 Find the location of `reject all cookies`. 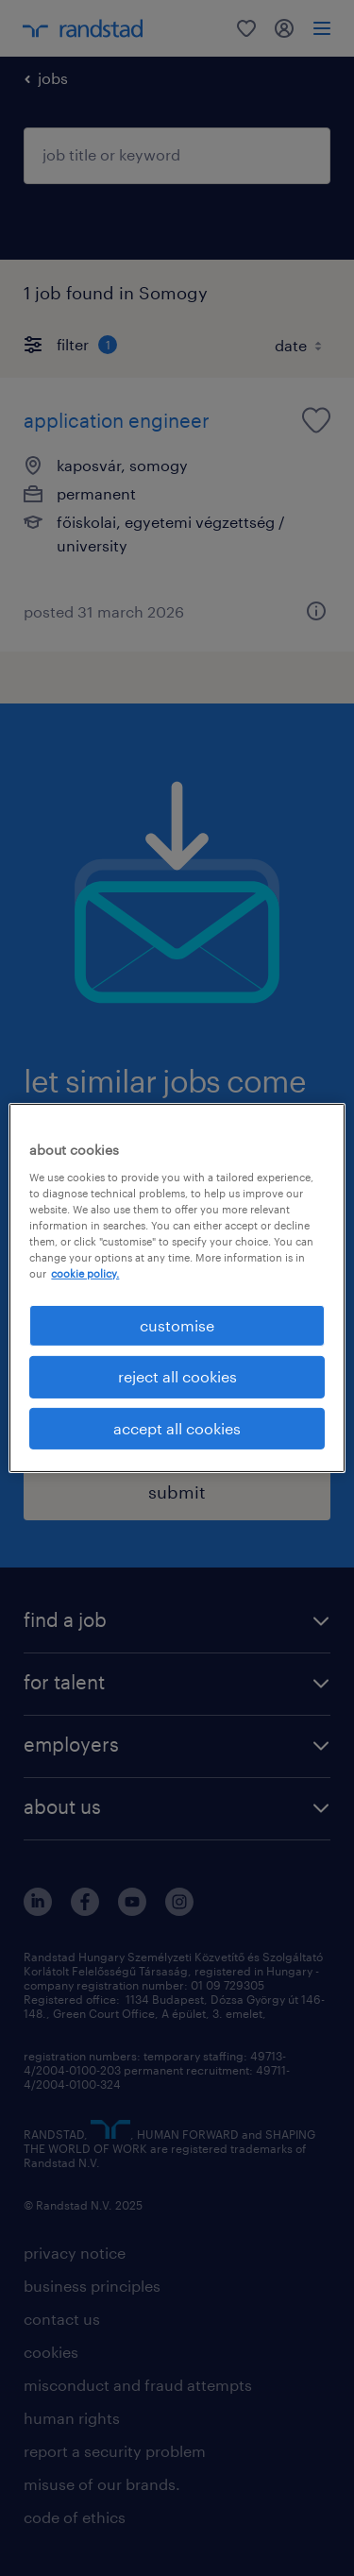

reject all cookies is located at coordinates (177, 1376).